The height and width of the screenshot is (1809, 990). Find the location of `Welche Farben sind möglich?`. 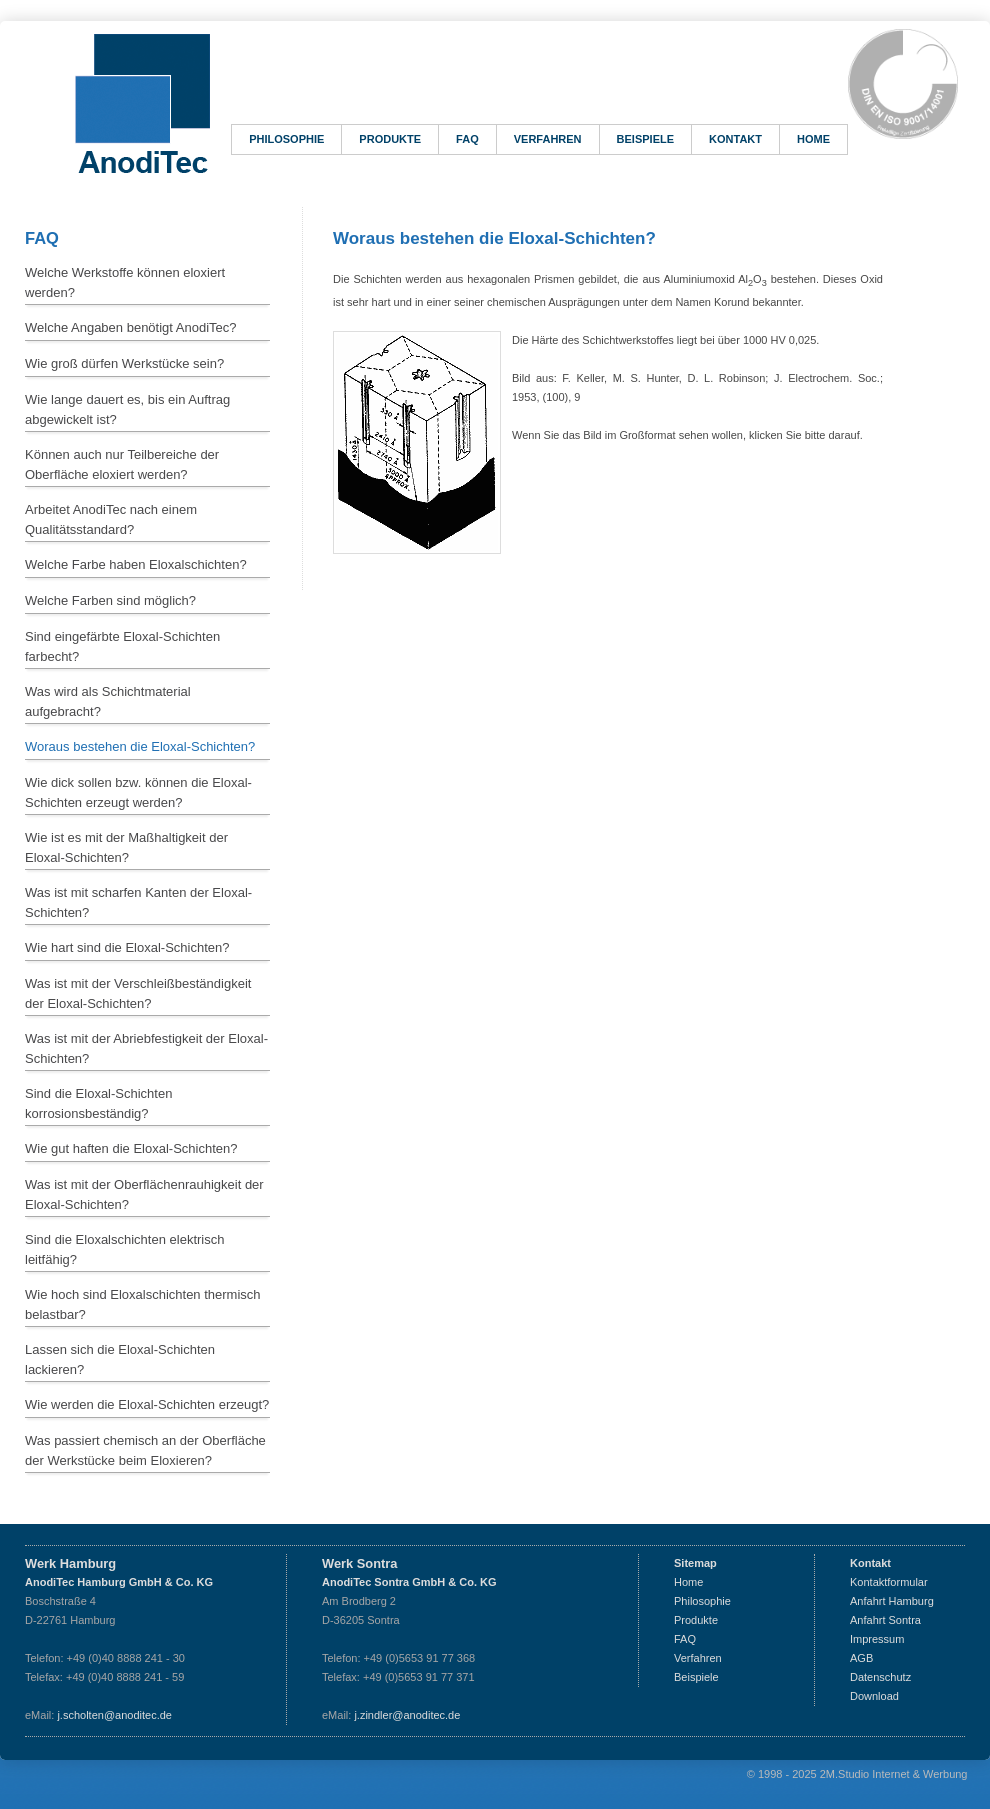

Welche Farben sind möglich? is located at coordinates (110, 600).